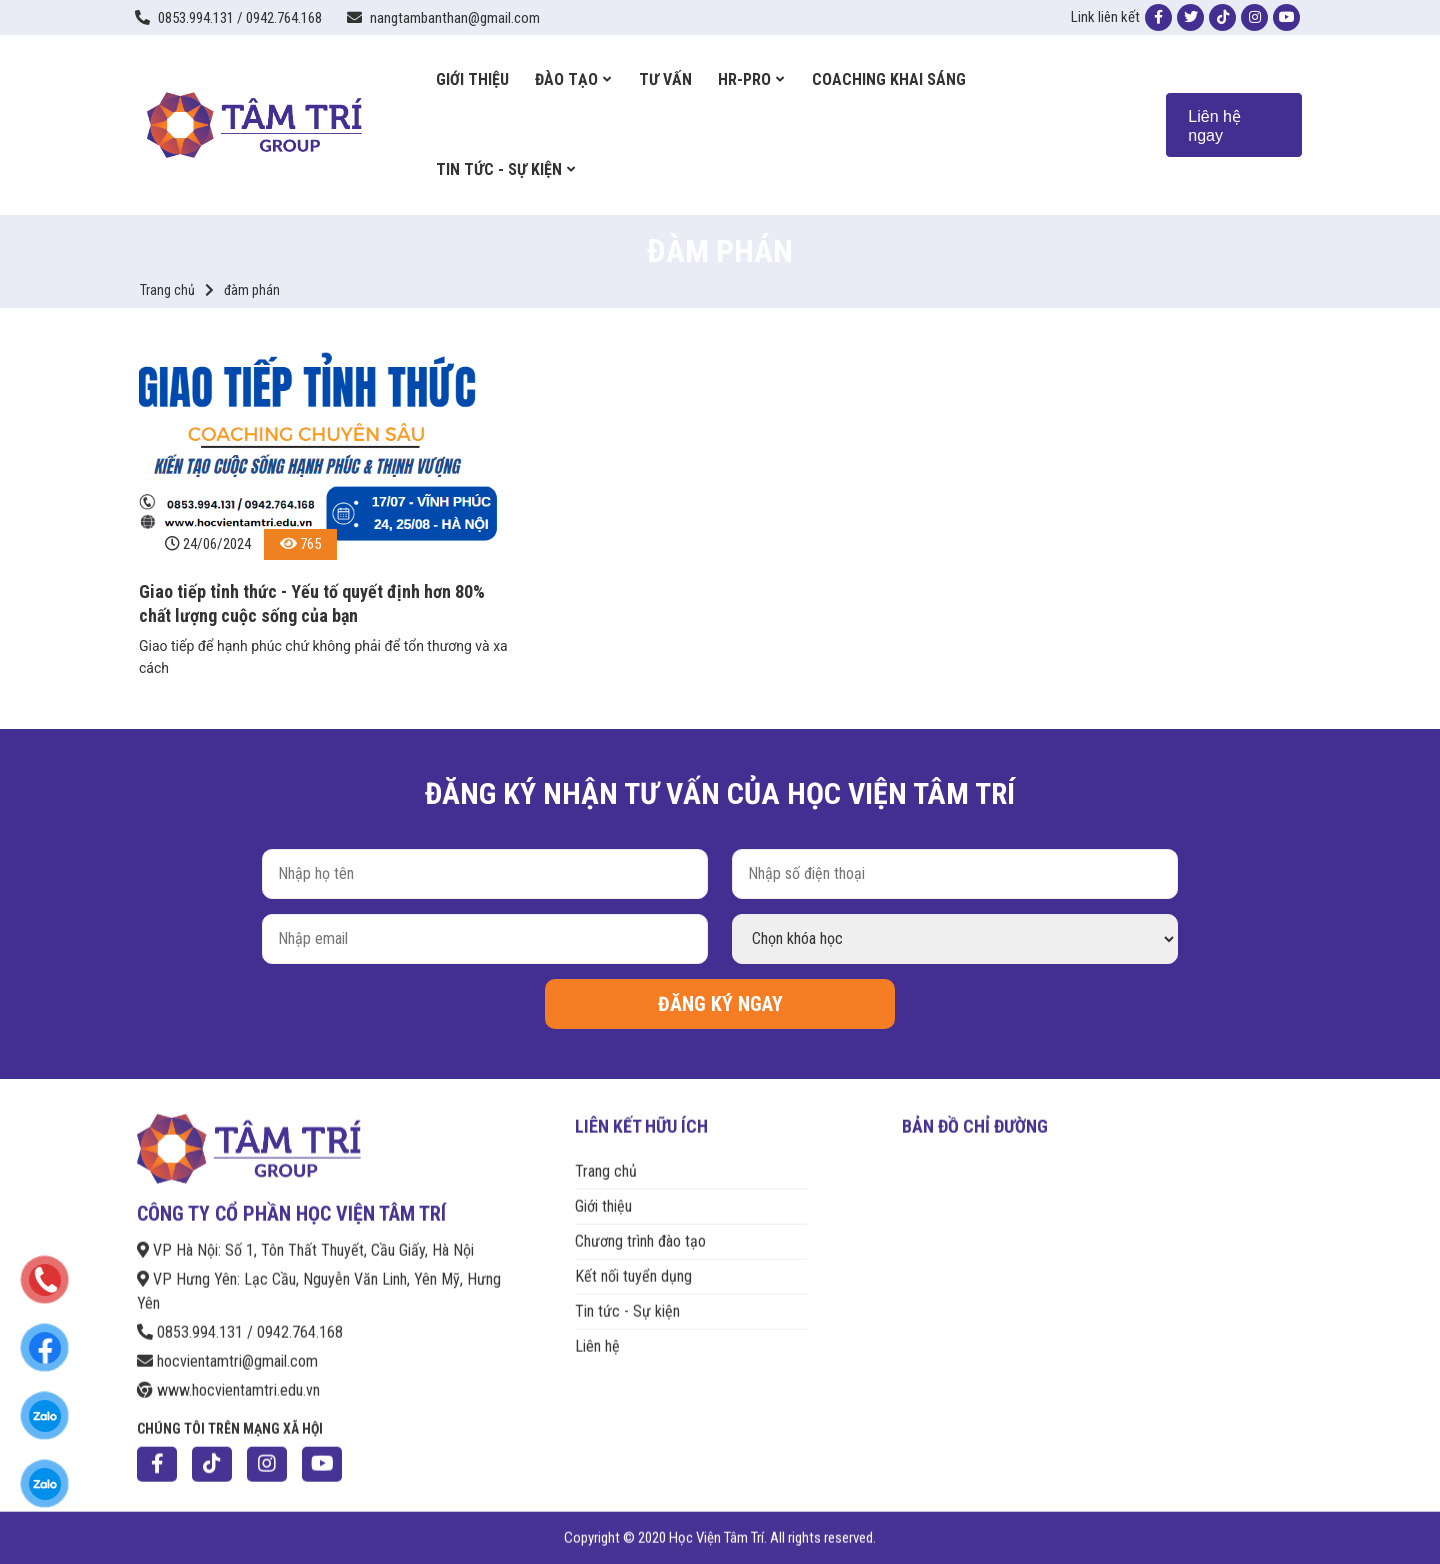 The width and height of the screenshot is (1440, 1564). Describe the element at coordinates (720, 1004) in the screenshot. I see `ĐĂNG KÝ NGAY` at that location.